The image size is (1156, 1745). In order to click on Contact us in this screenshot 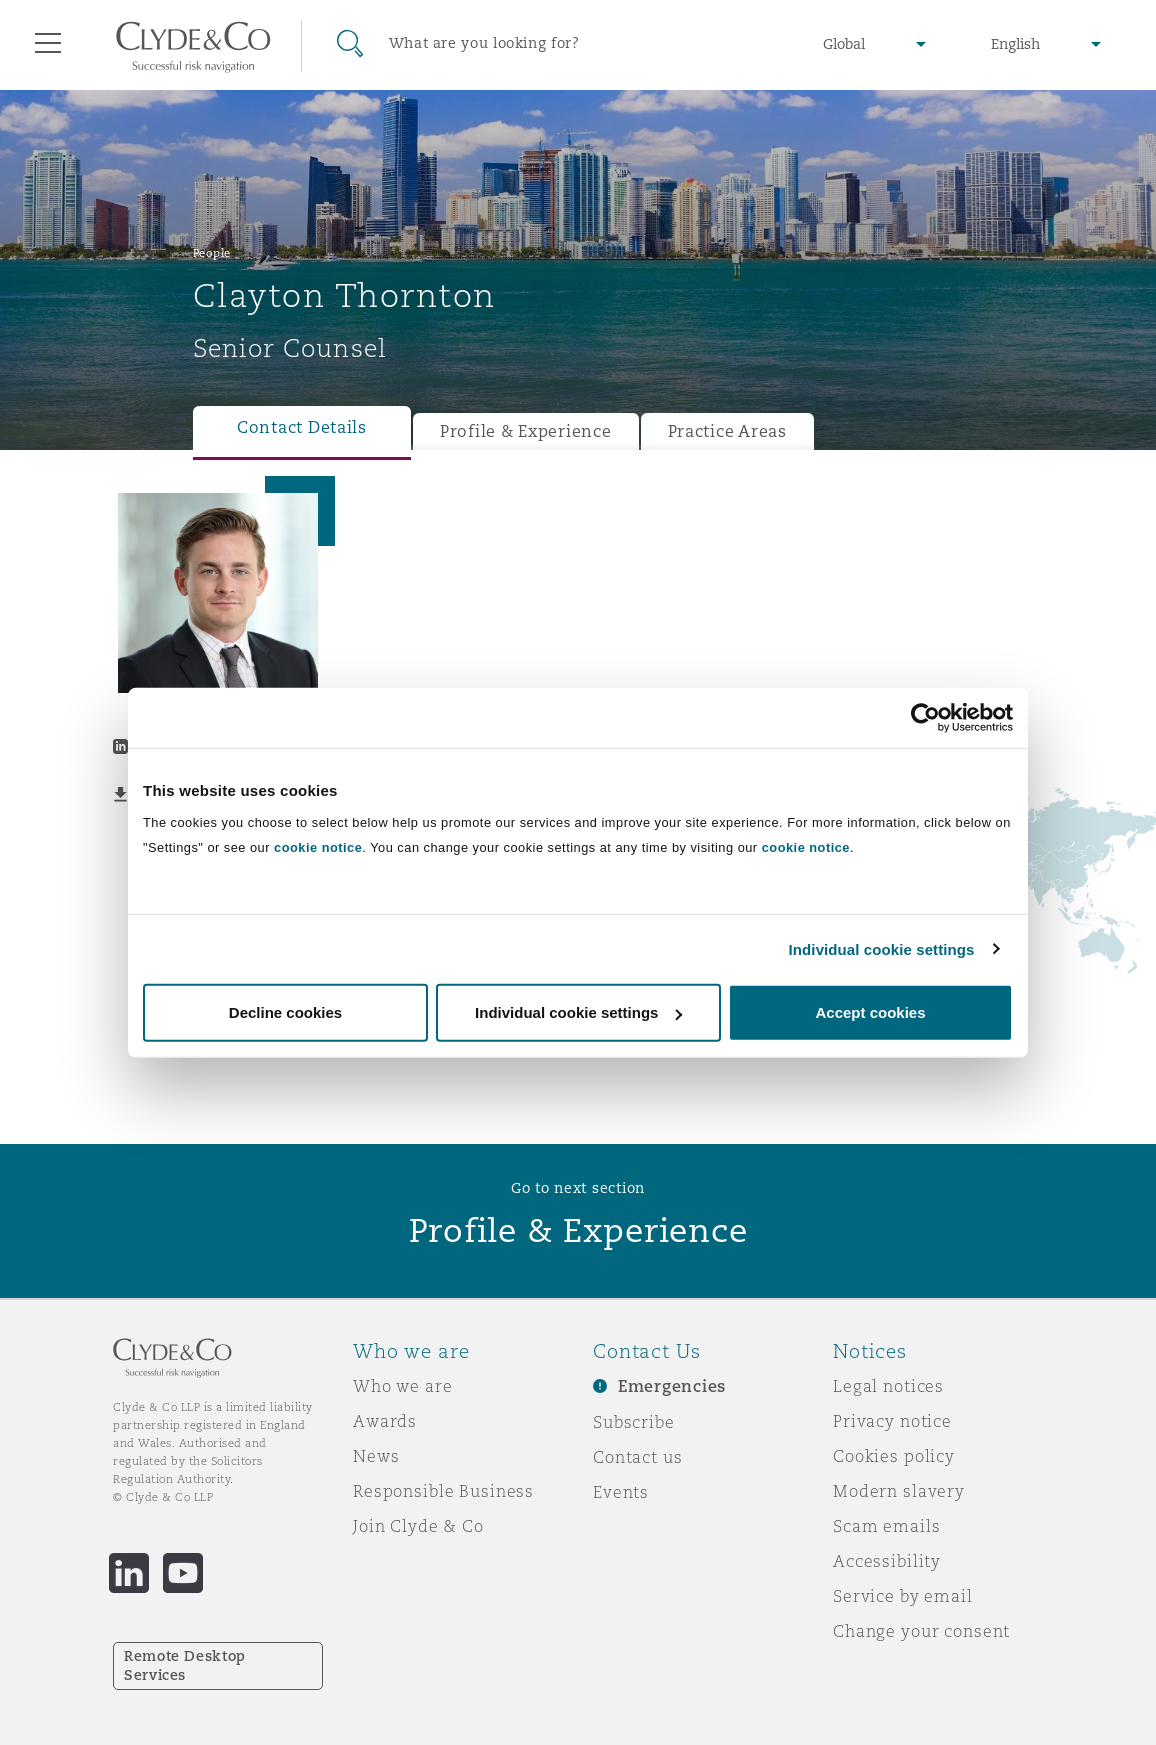, I will do `click(638, 1457)`.